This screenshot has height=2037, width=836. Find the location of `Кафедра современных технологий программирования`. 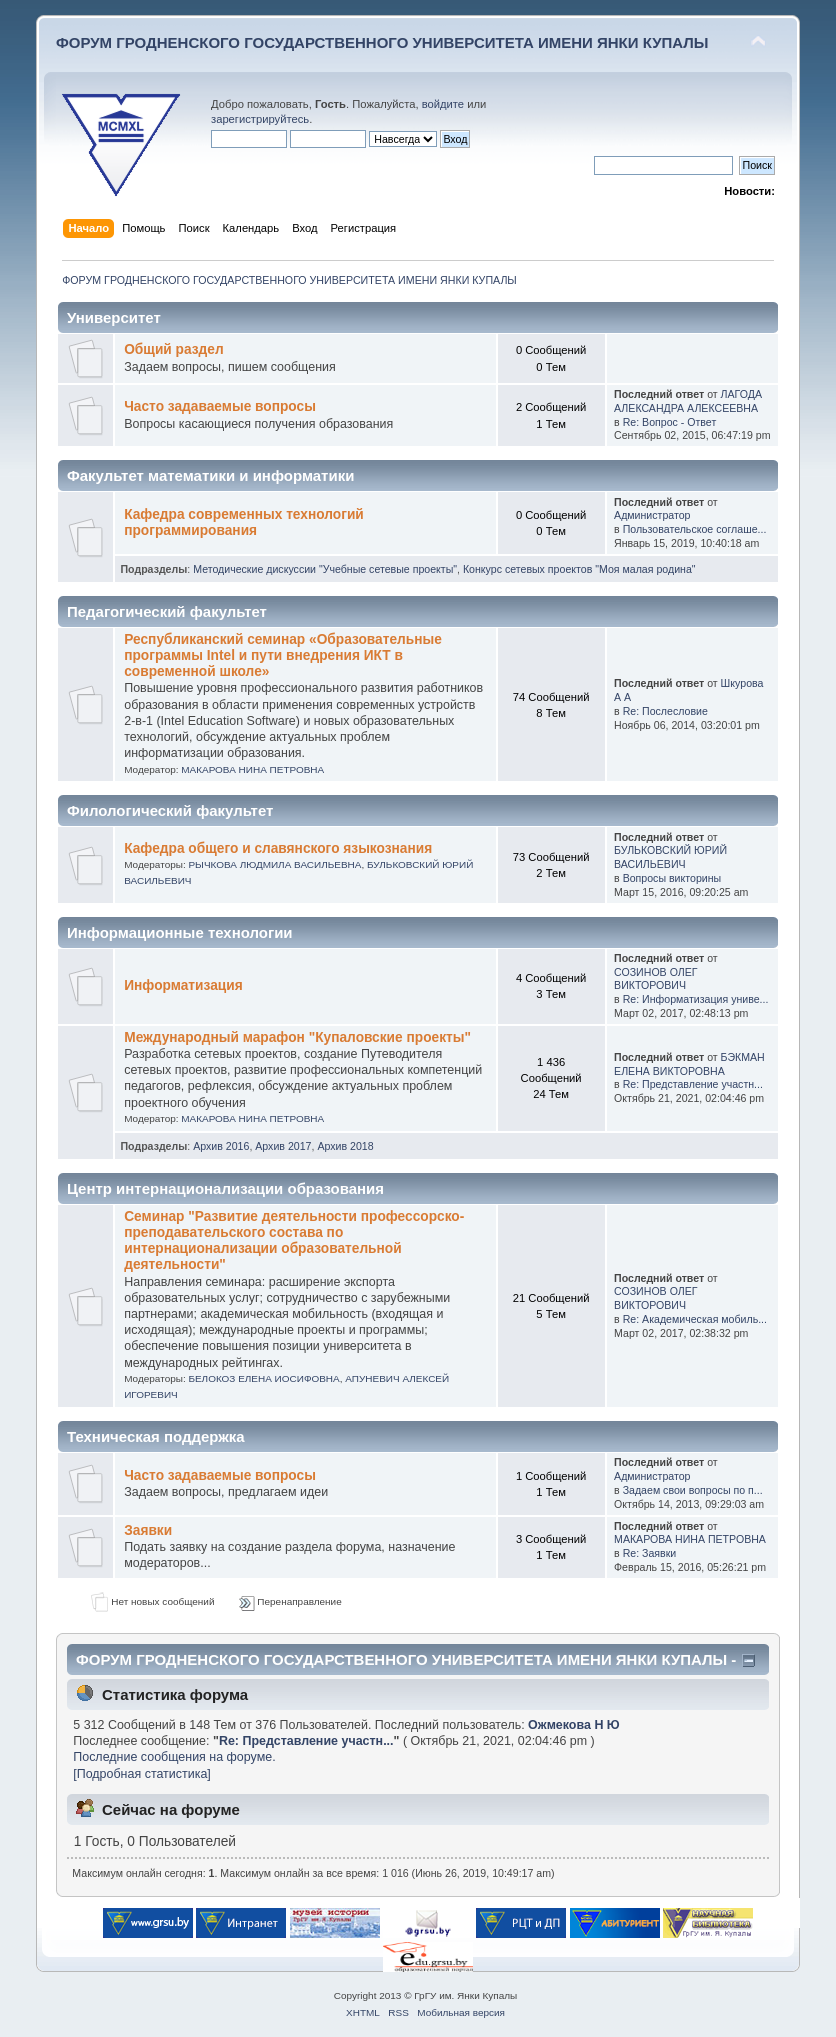

Кафедра современных технологий программирования is located at coordinates (244, 522).